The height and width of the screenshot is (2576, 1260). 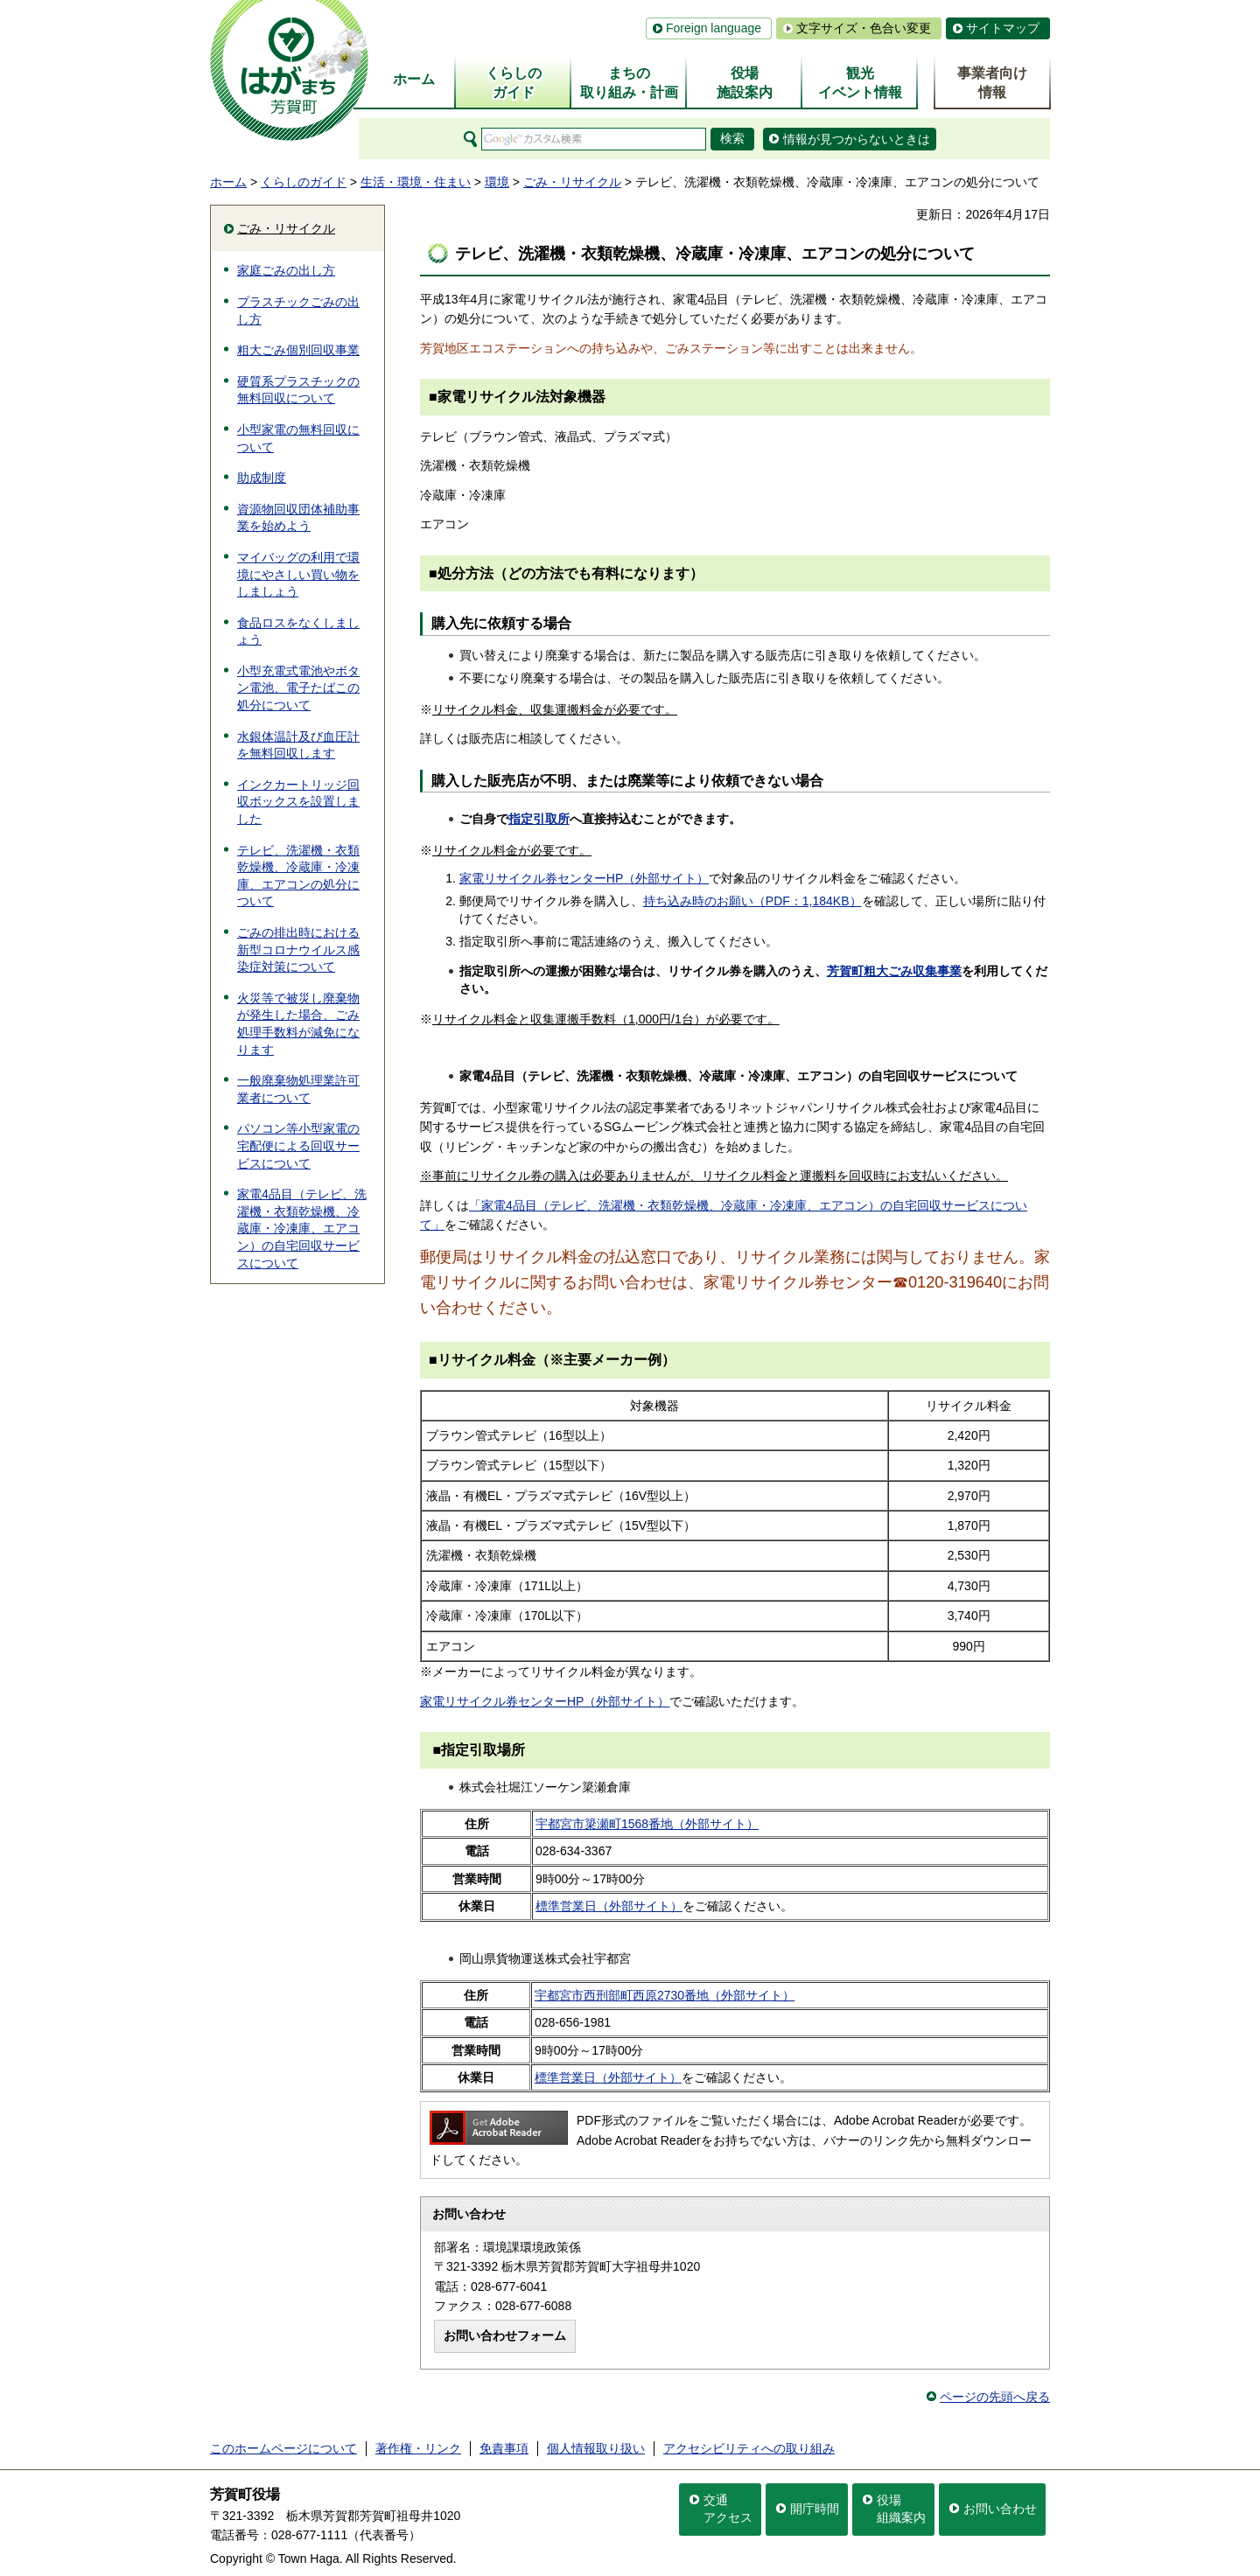 I want to click on 標準営業日（外部サイト）, so click(x=609, y=1906).